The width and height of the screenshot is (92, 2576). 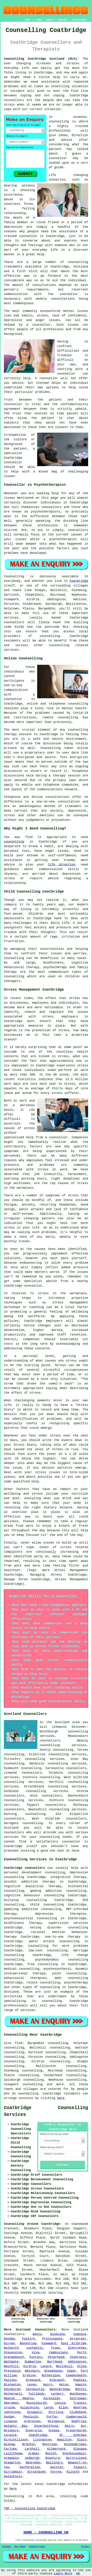 What do you see at coordinates (13, 2476) in the screenshot?
I see `Galashiels` at bounding box center [13, 2476].